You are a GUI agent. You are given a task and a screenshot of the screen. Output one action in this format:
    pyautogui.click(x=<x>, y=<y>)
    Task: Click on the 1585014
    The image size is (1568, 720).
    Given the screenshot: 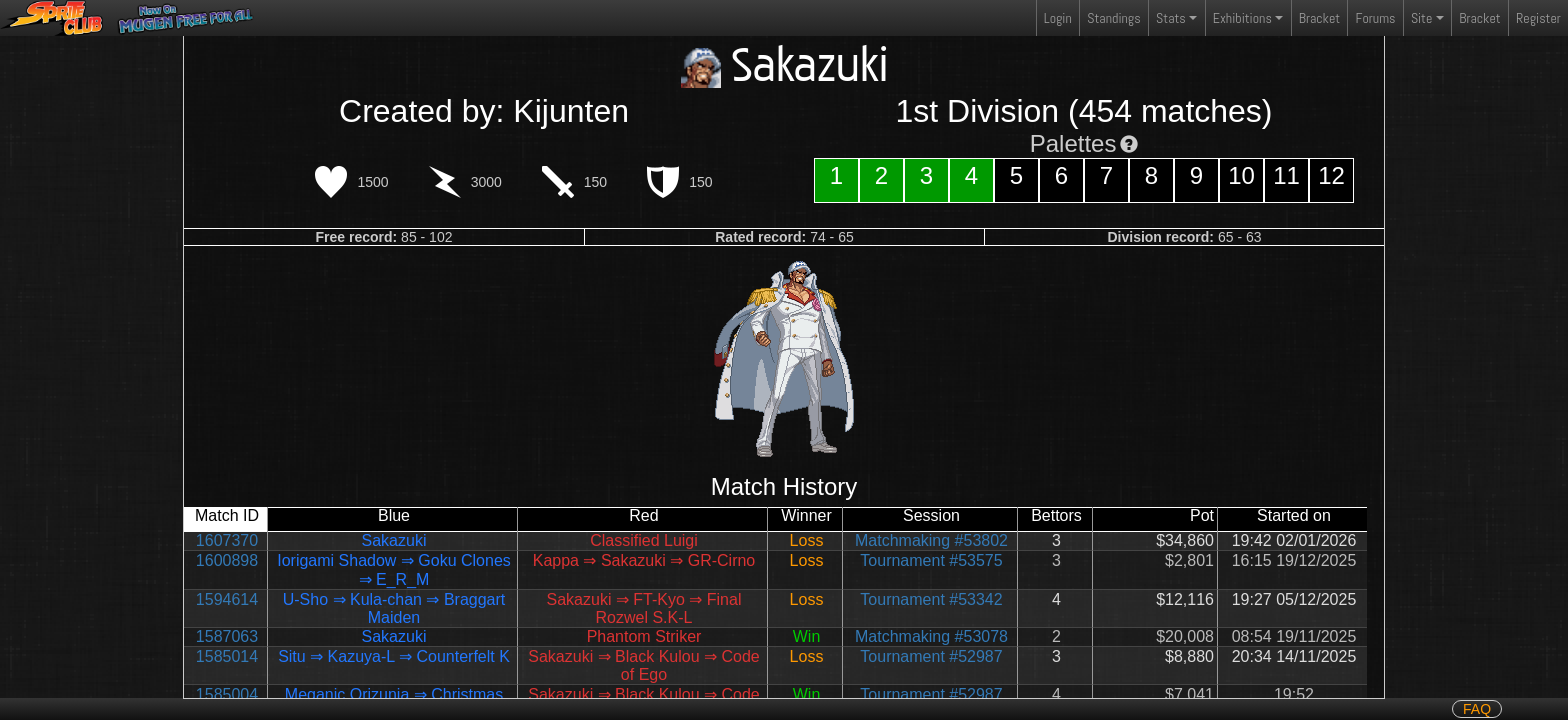 What is the action you would take?
    pyautogui.click(x=227, y=656)
    